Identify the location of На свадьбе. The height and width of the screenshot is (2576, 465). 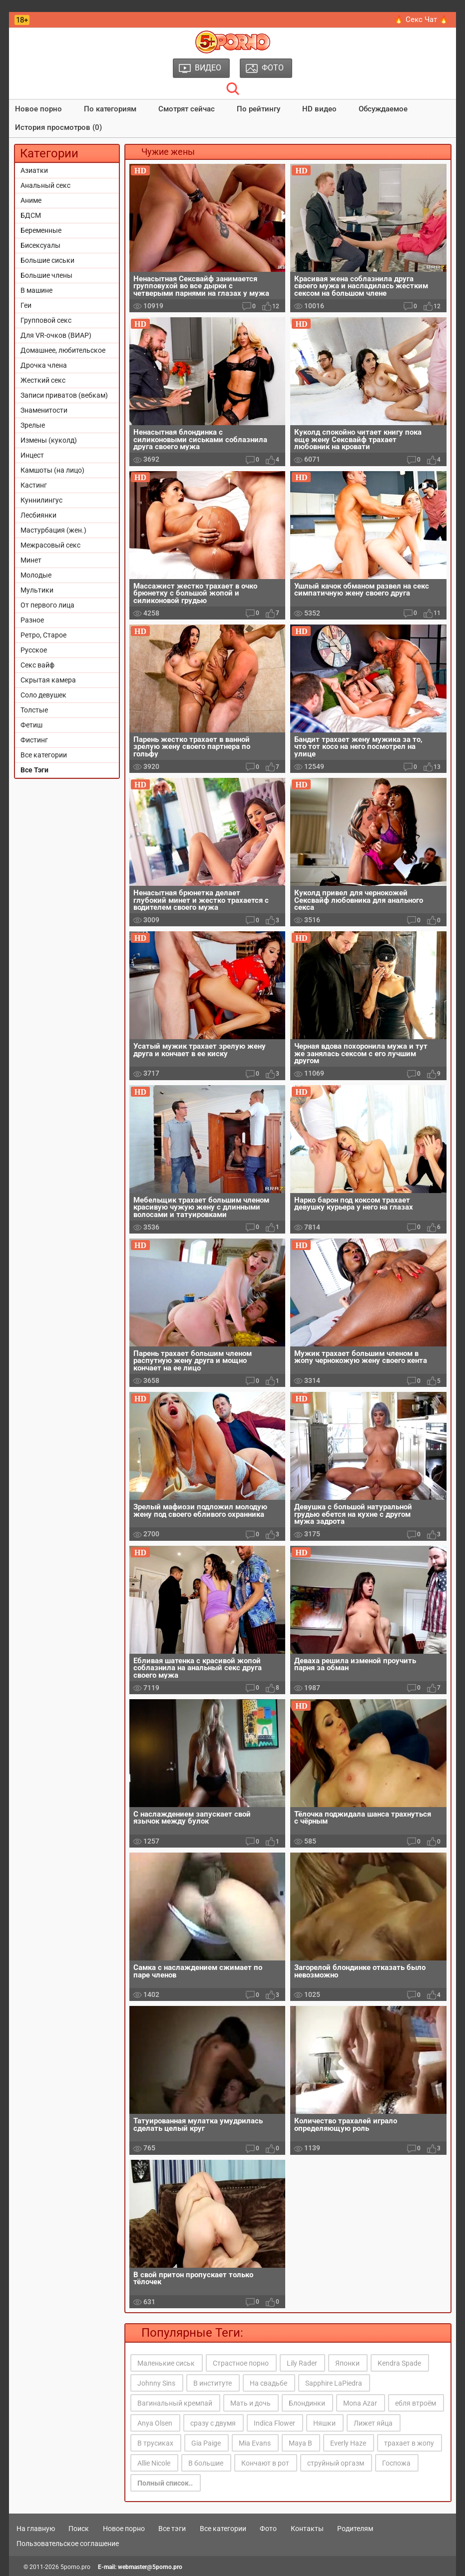
(268, 2383).